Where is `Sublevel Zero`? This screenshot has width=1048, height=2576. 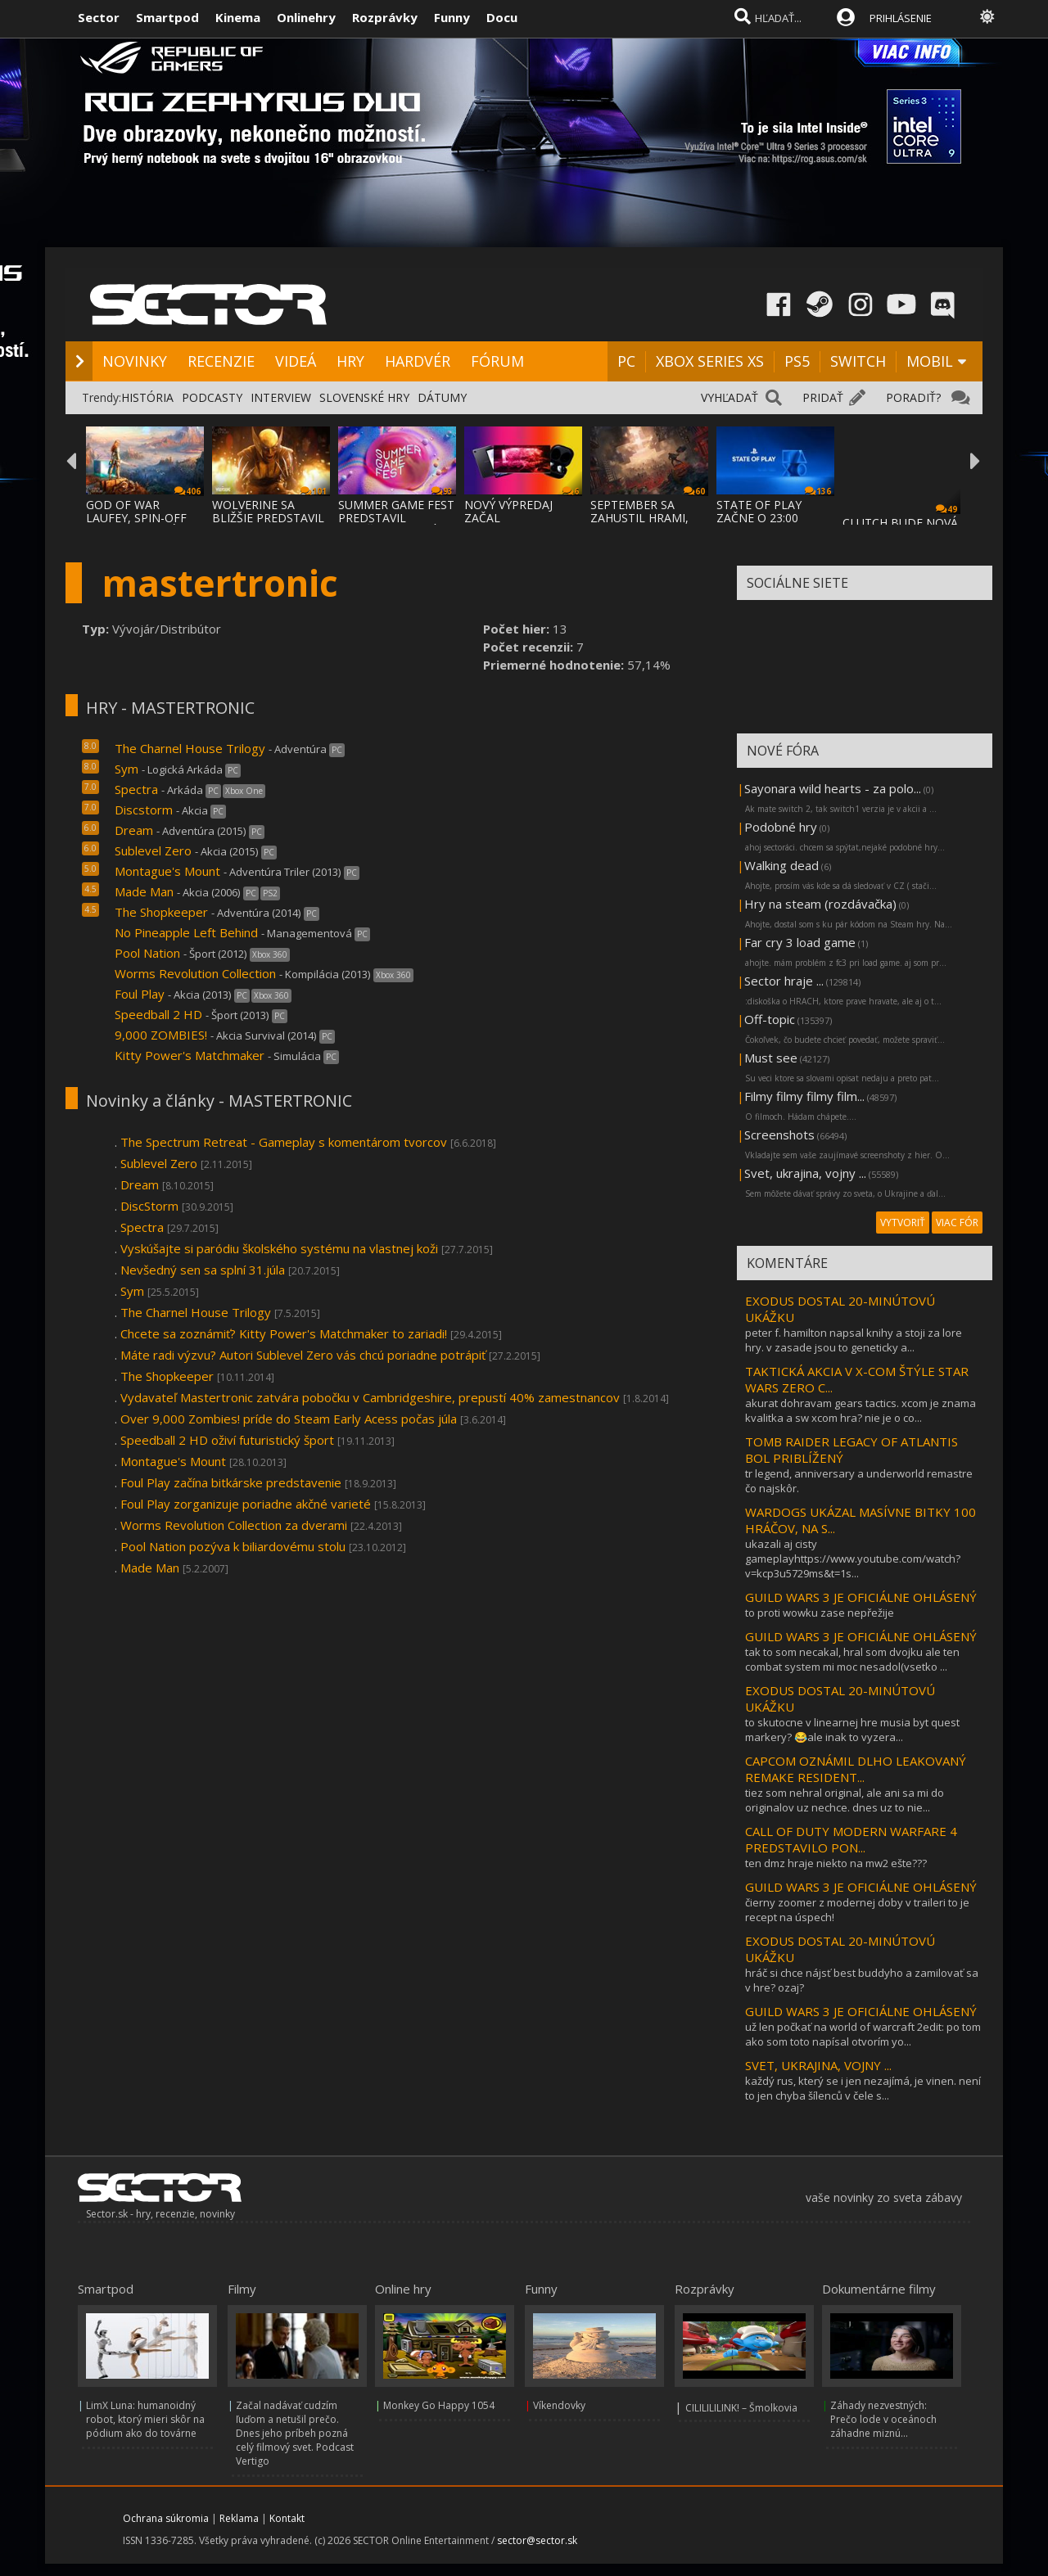
Sublevel Zero is located at coordinates (153, 850).